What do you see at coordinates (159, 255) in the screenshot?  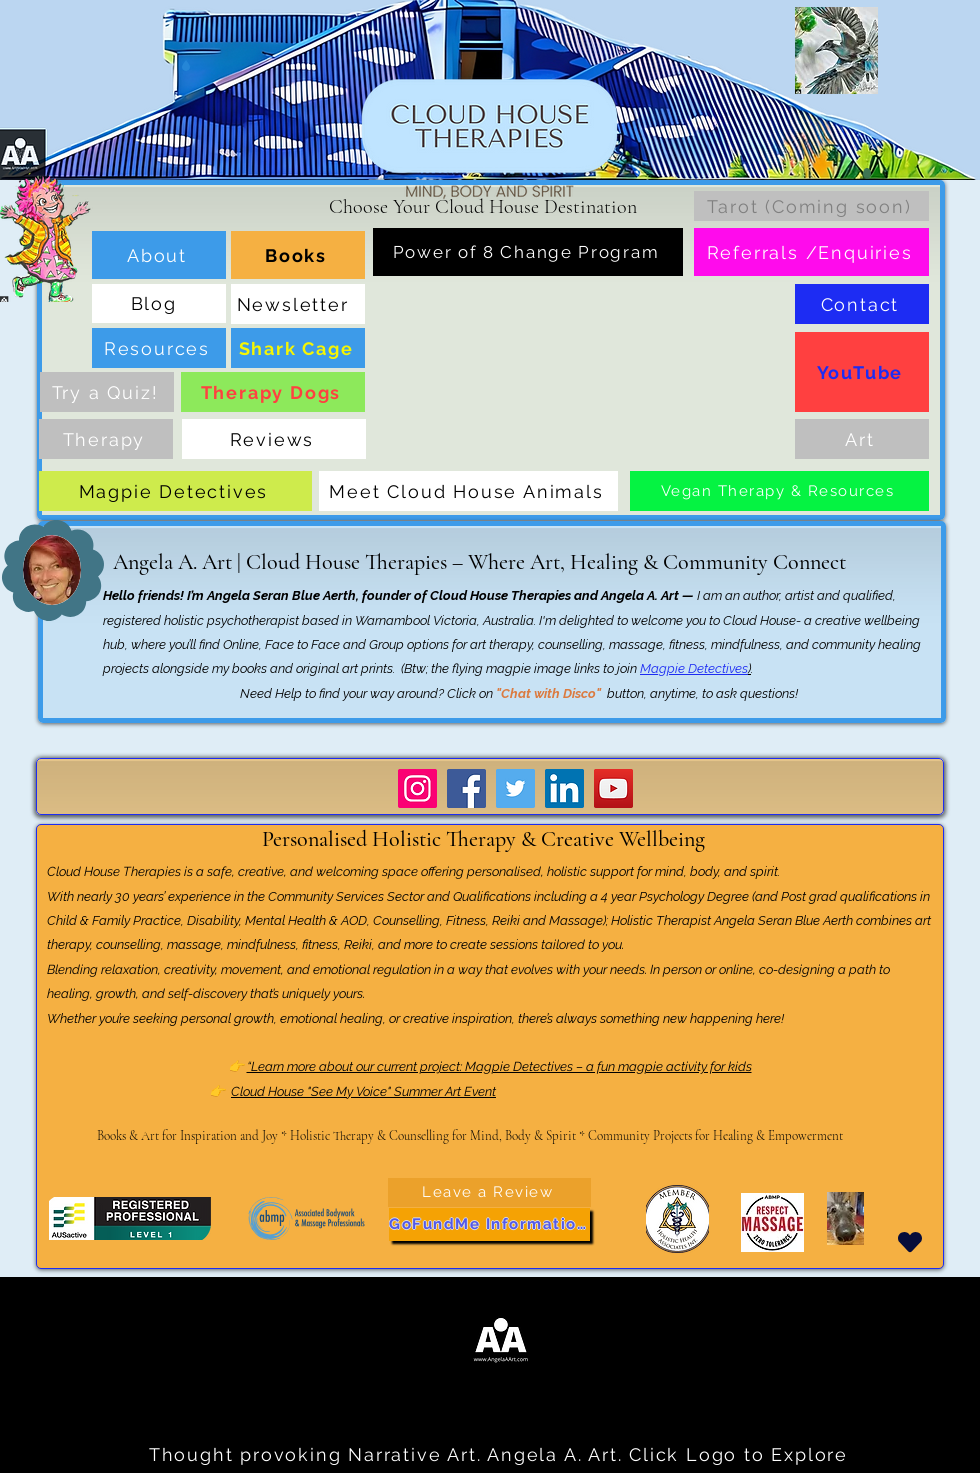 I see `[About]` at bounding box center [159, 255].